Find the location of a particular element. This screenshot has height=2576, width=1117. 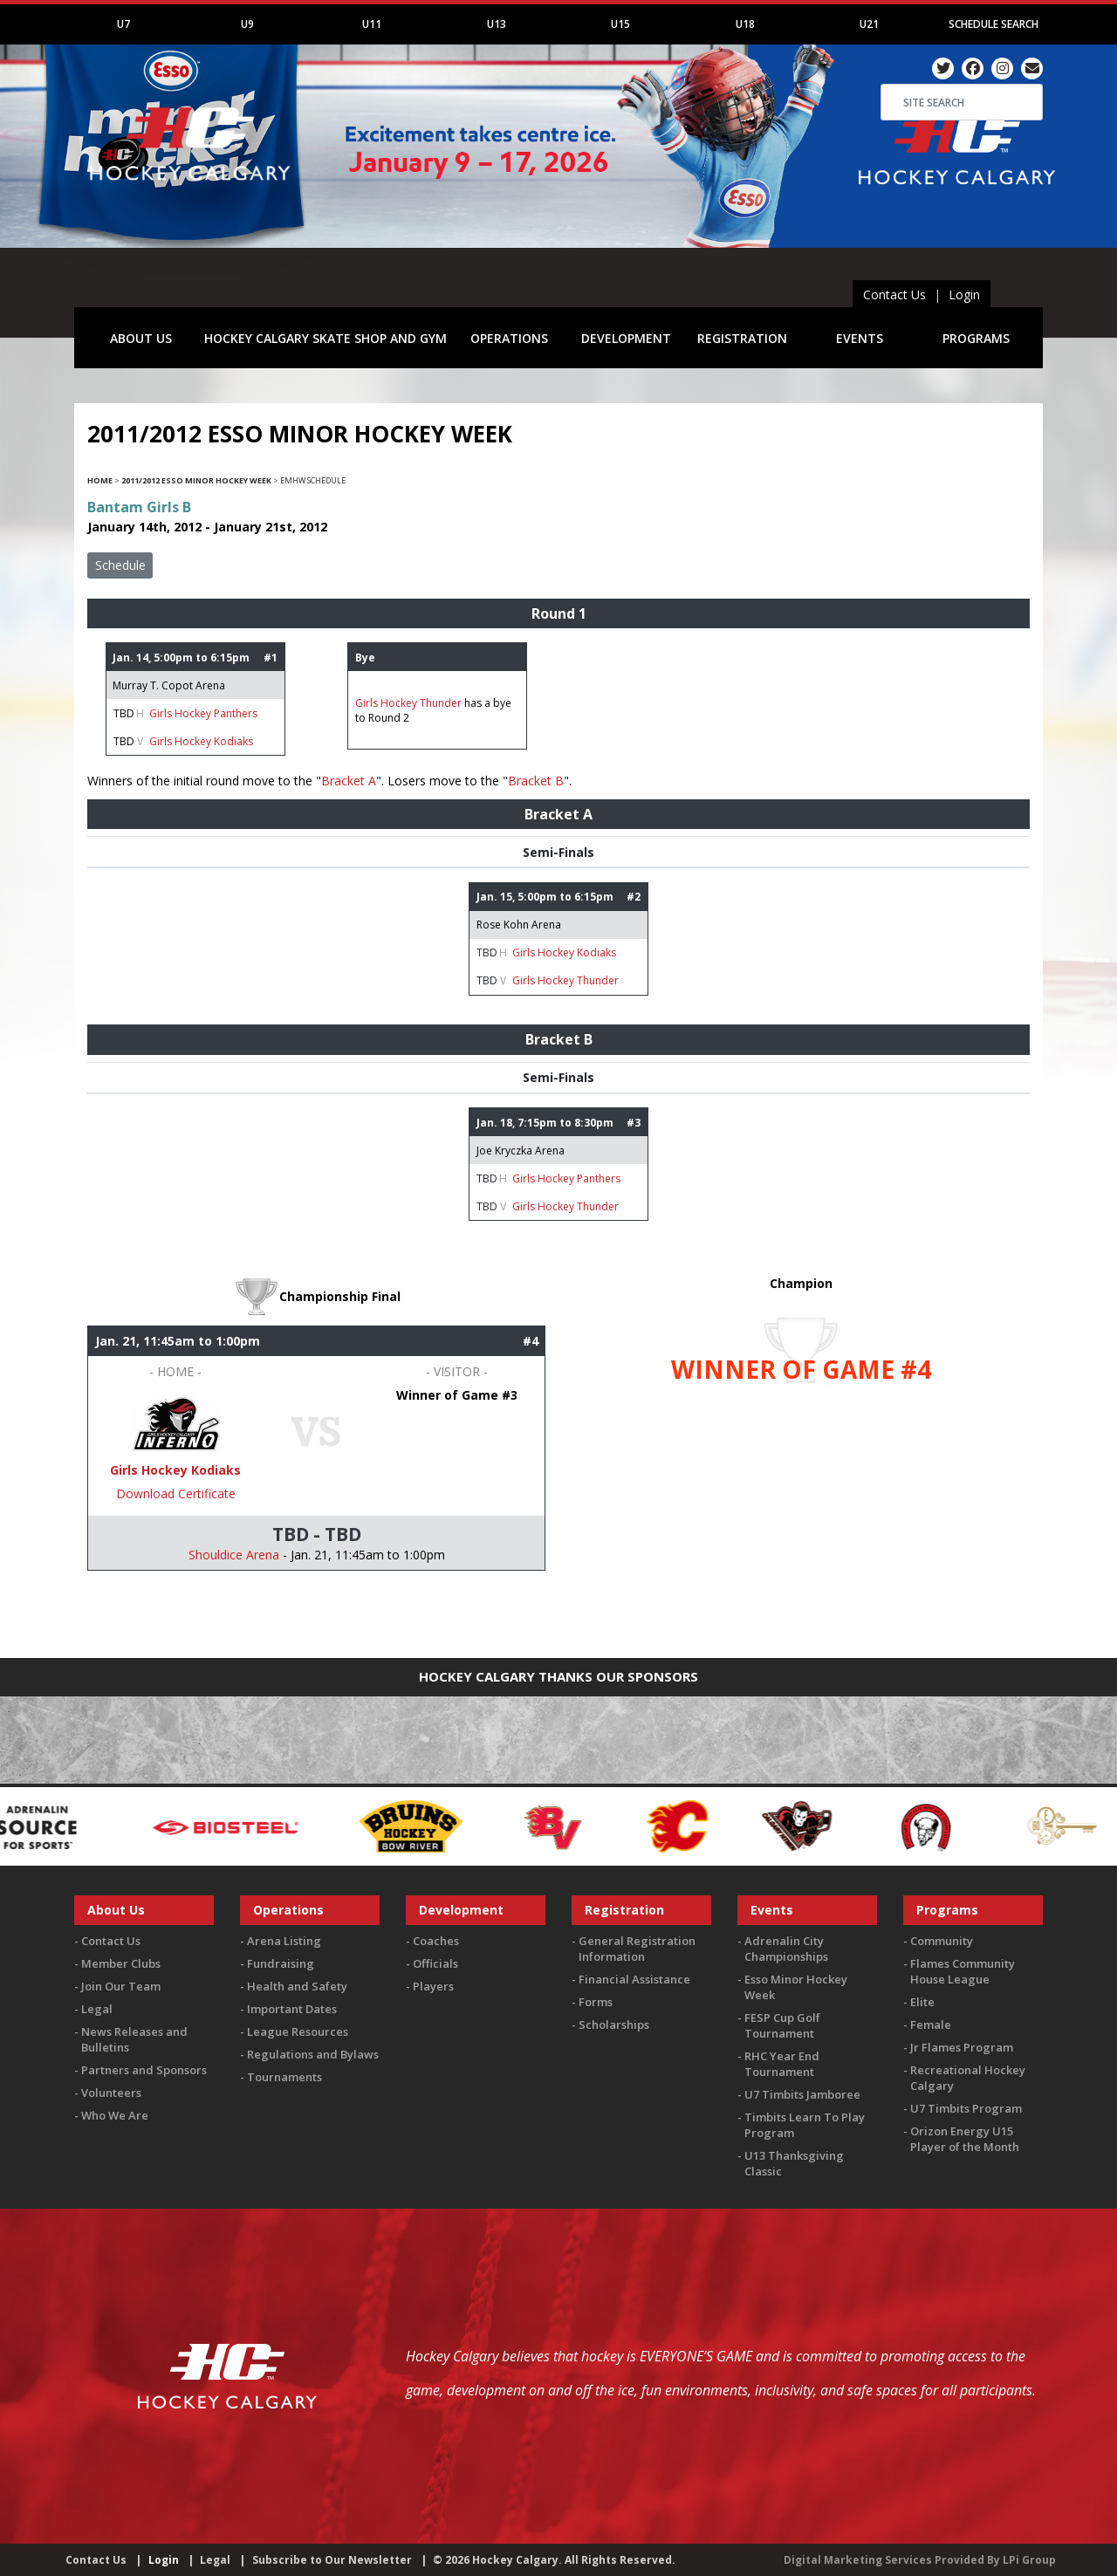

Login is located at coordinates (964, 294).